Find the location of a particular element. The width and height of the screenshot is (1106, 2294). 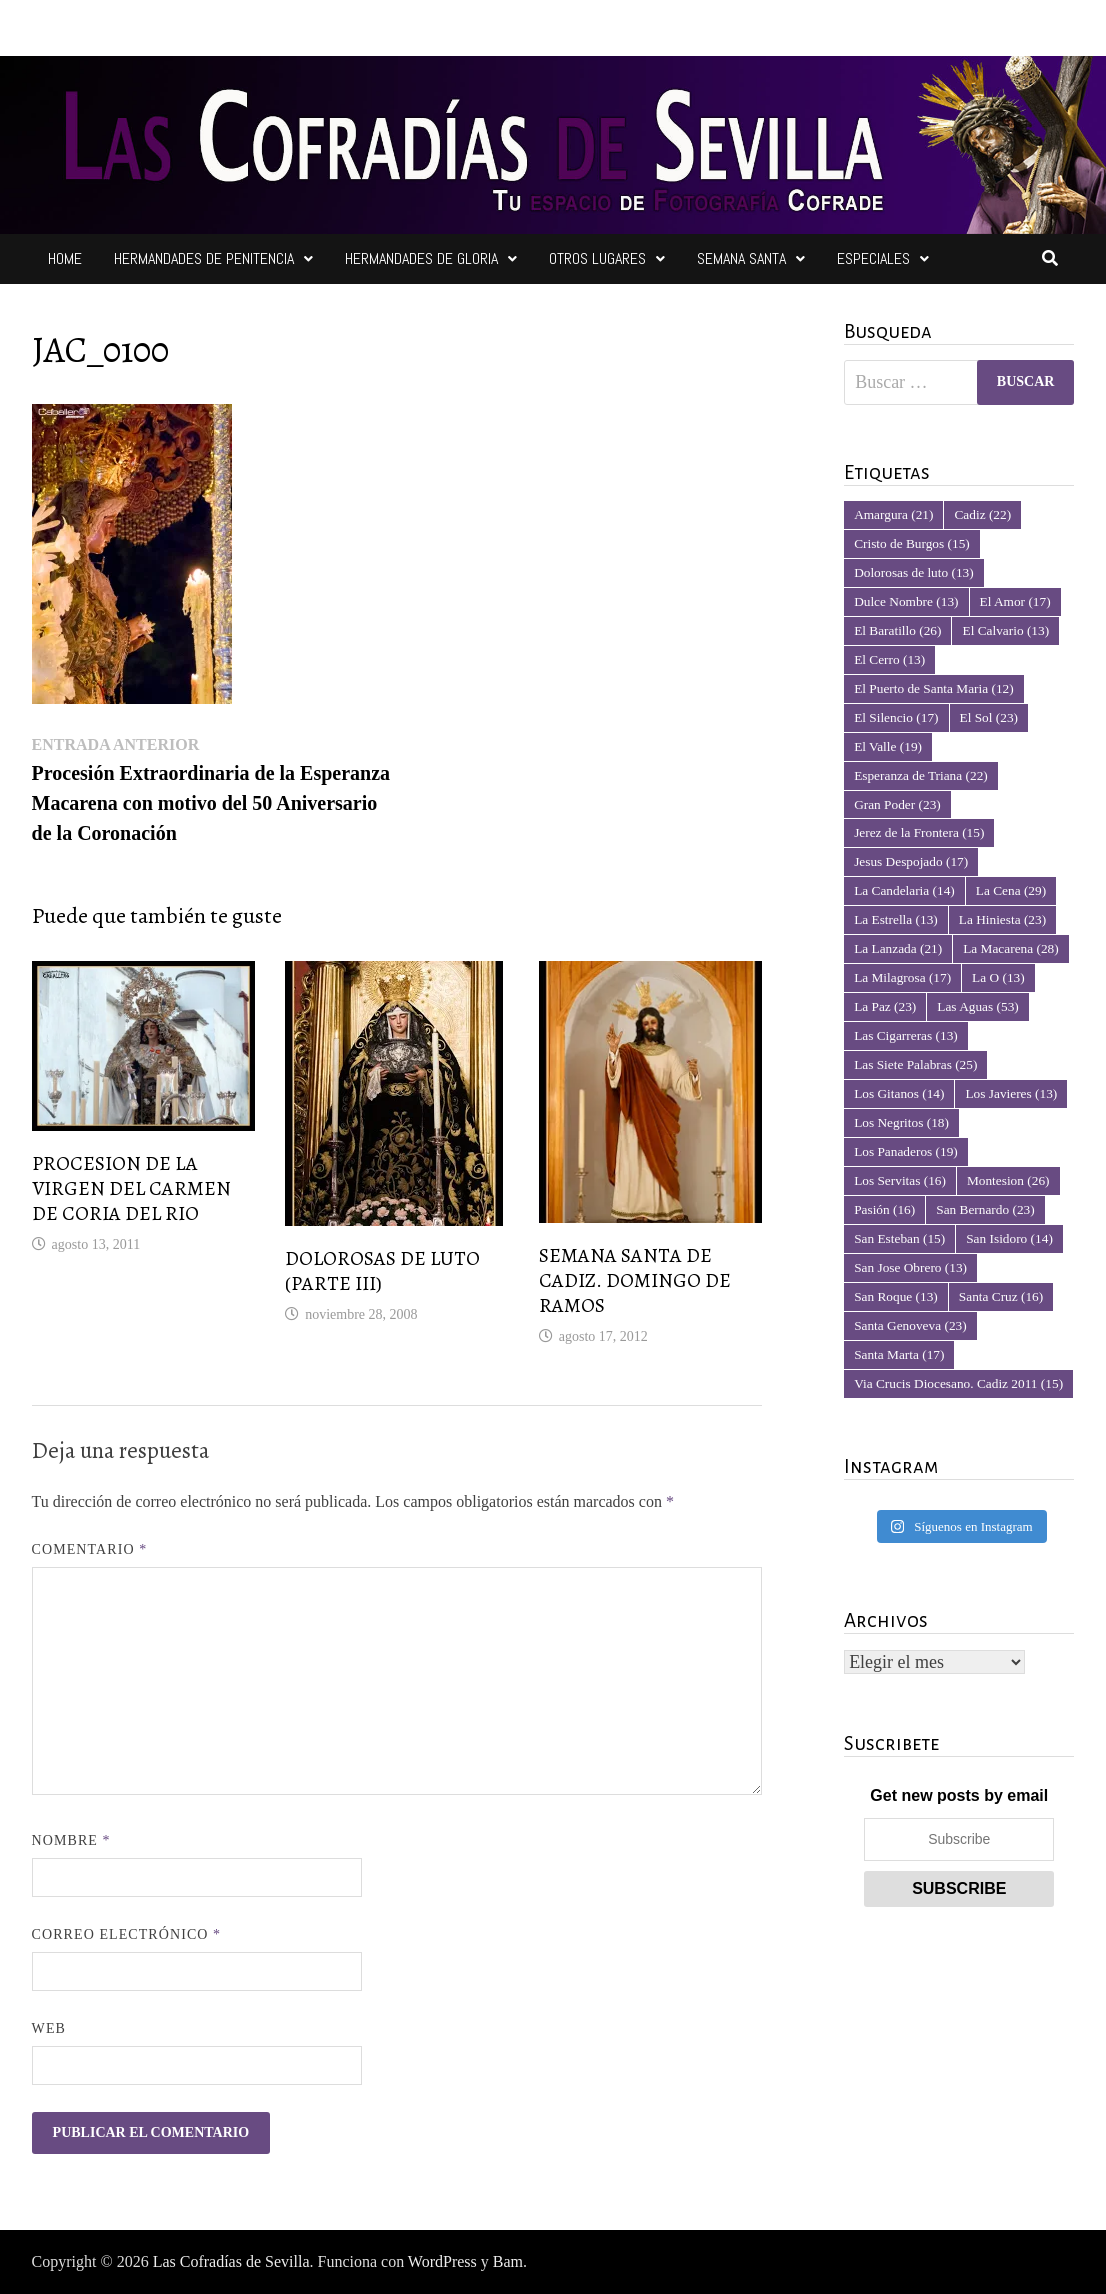

La Cena [La Cena (29 elementos)] is located at coordinates (1011, 890).